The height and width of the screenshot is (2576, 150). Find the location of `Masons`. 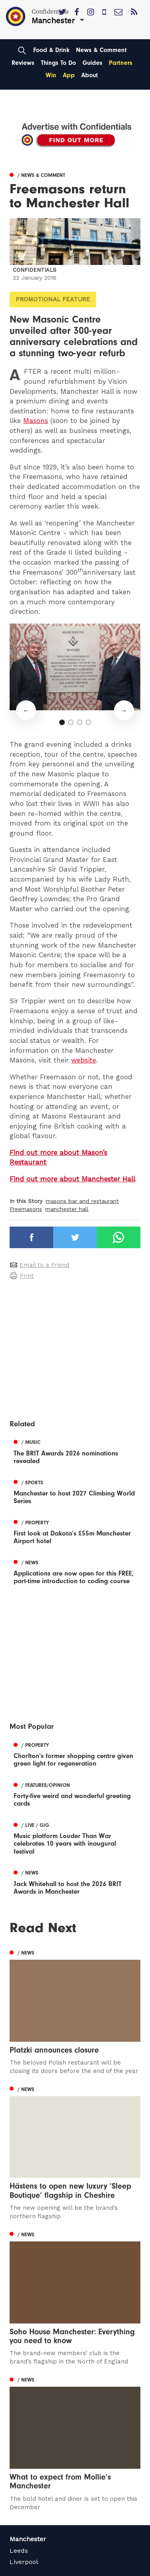

Masons is located at coordinates (35, 421).